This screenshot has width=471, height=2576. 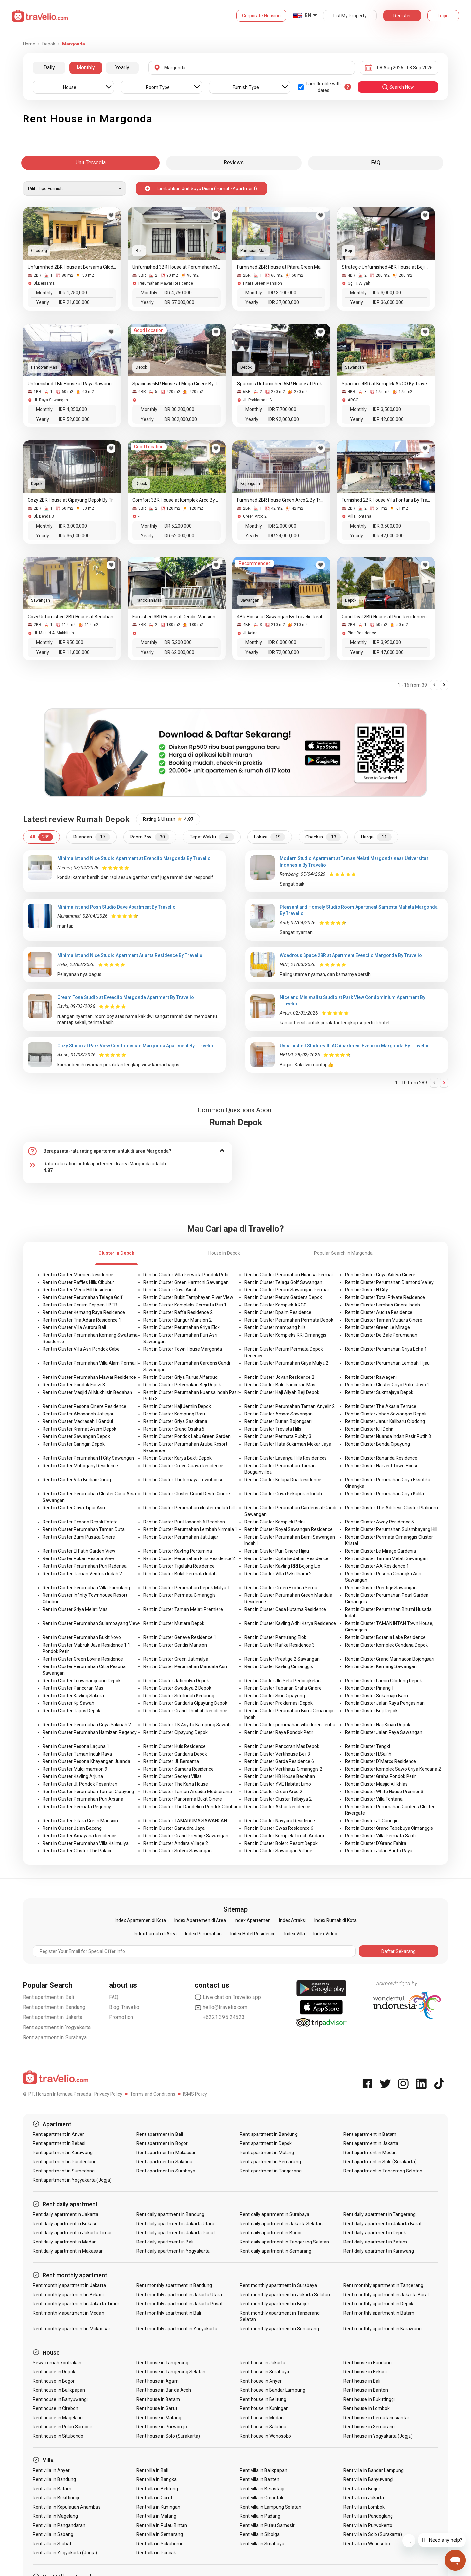 I want to click on Rent apartment in Yogyakarta (Jogja), so click(x=72, y=2180).